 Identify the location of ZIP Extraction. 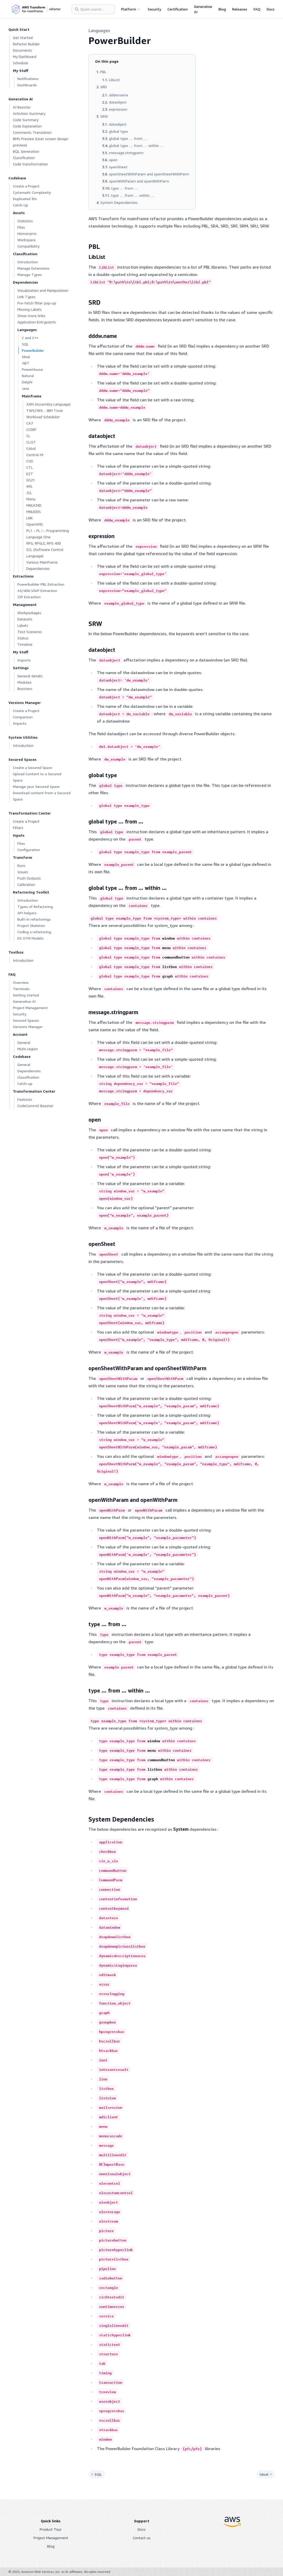
(29, 597).